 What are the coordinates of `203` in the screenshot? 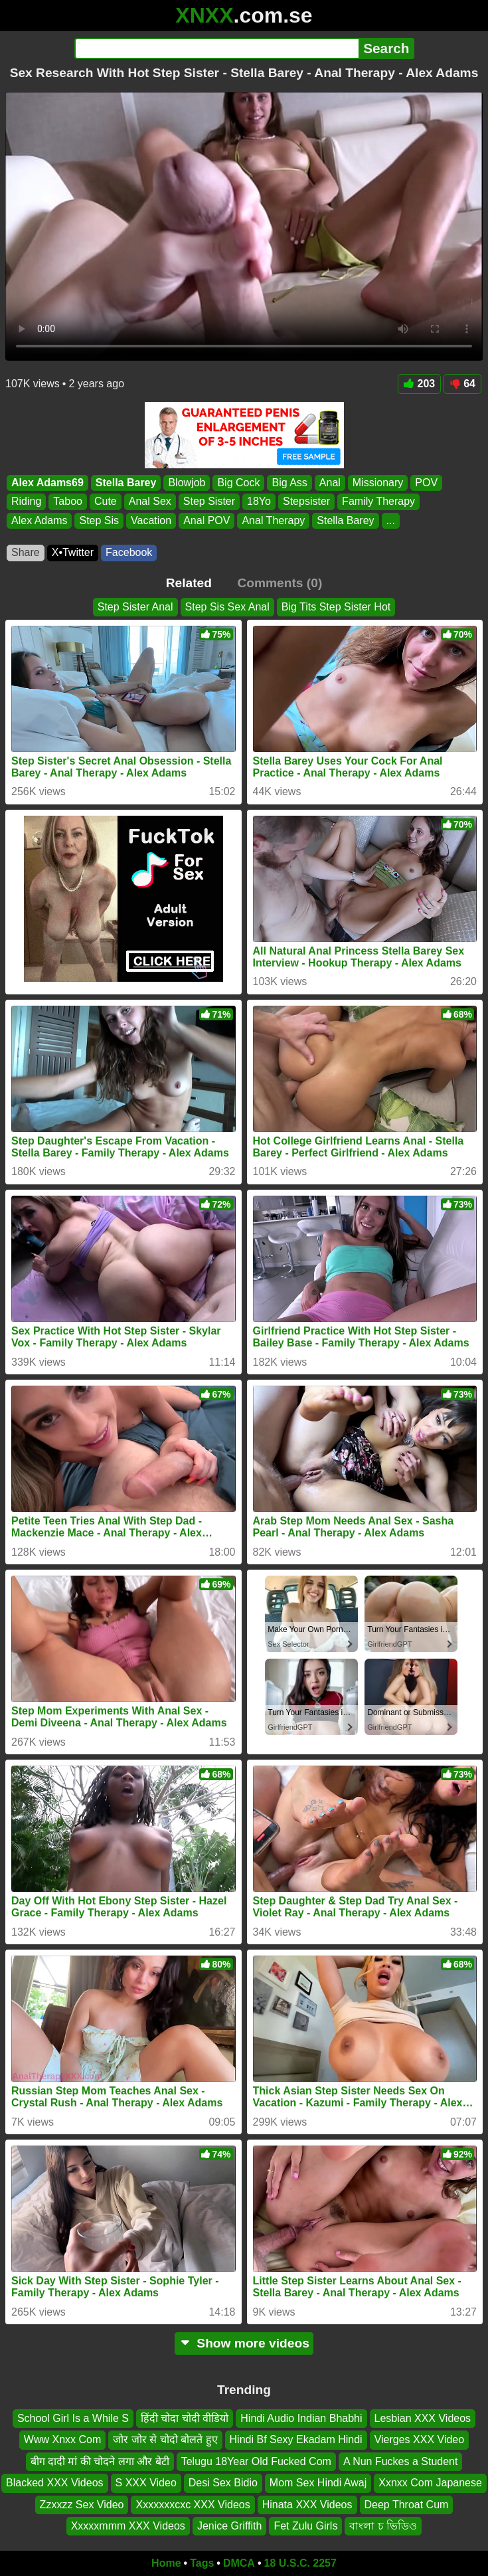 It's located at (420, 383).